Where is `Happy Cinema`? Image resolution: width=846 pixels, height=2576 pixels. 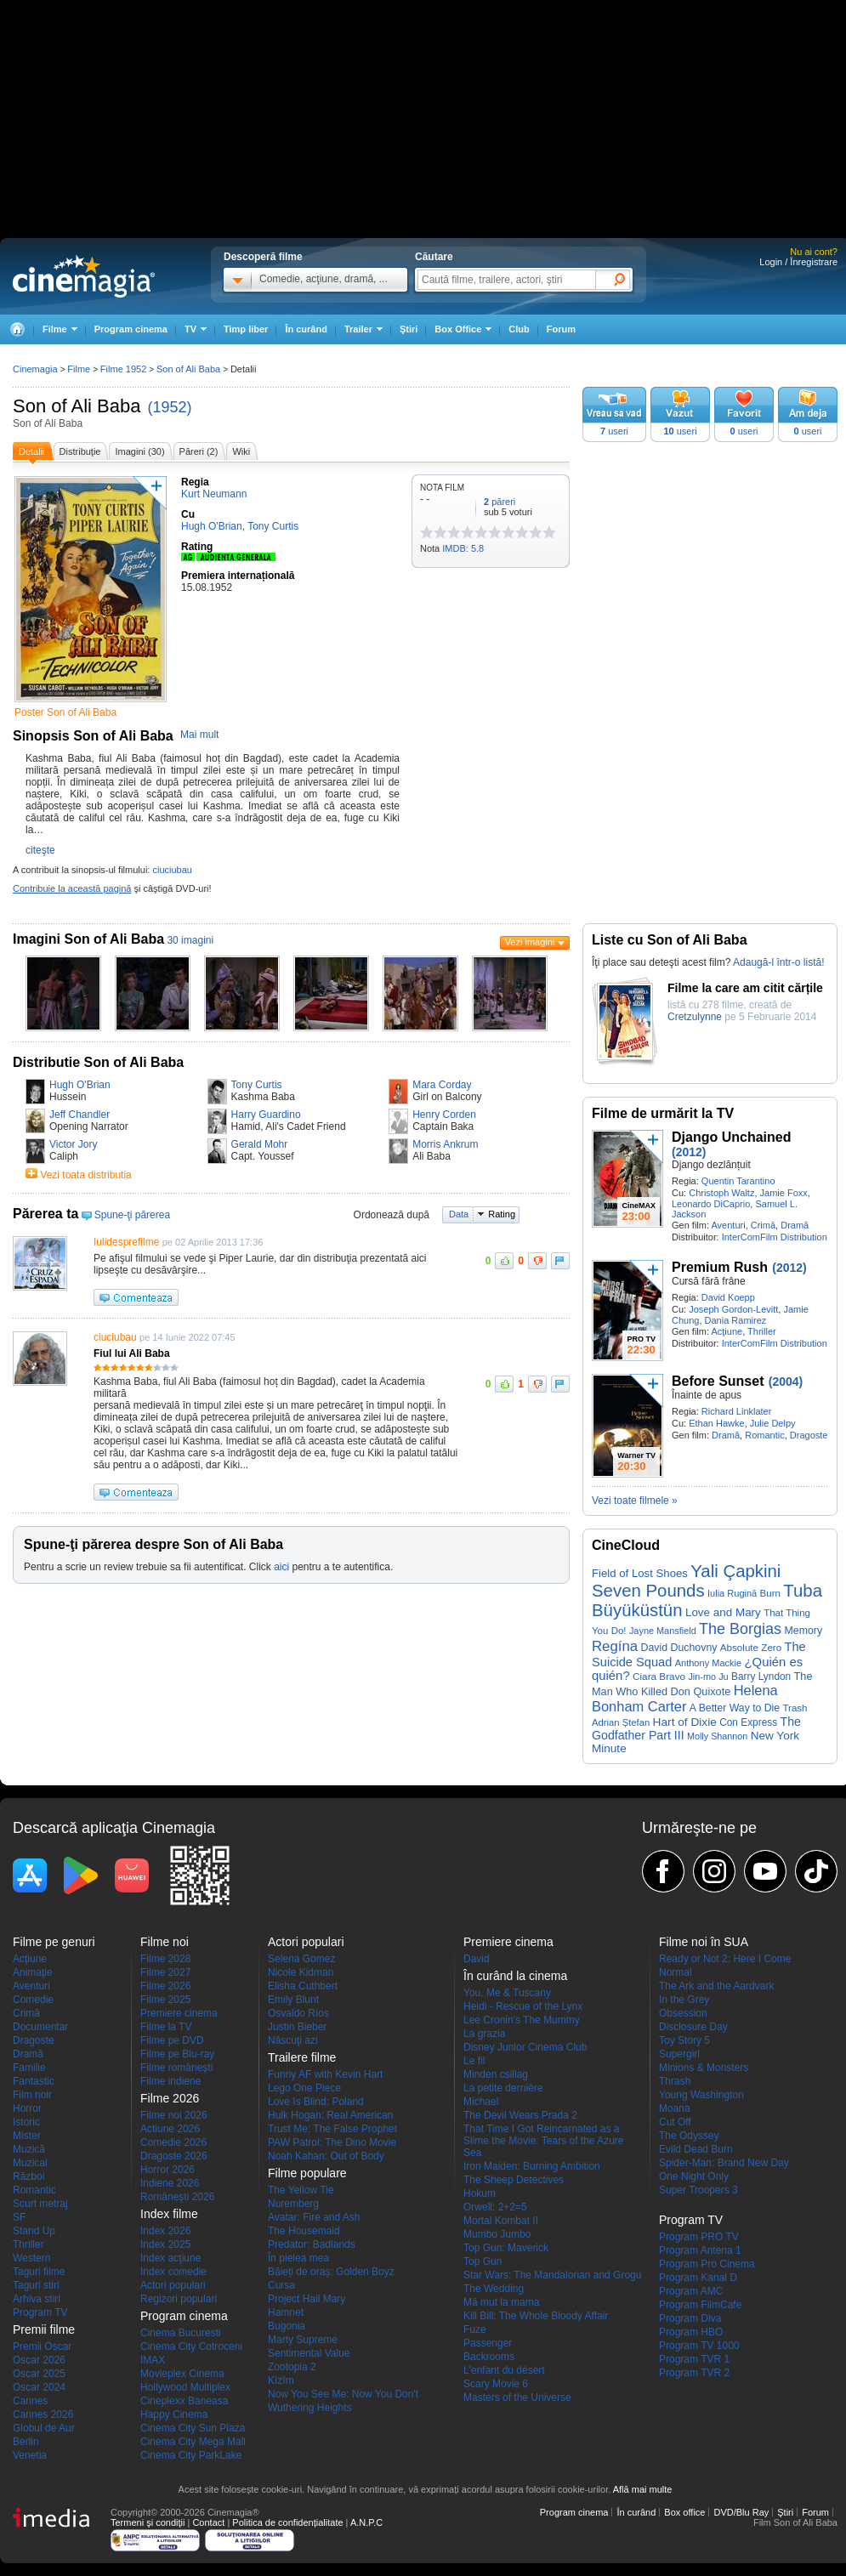 Happy Cinema is located at coordinates (173, 2414).